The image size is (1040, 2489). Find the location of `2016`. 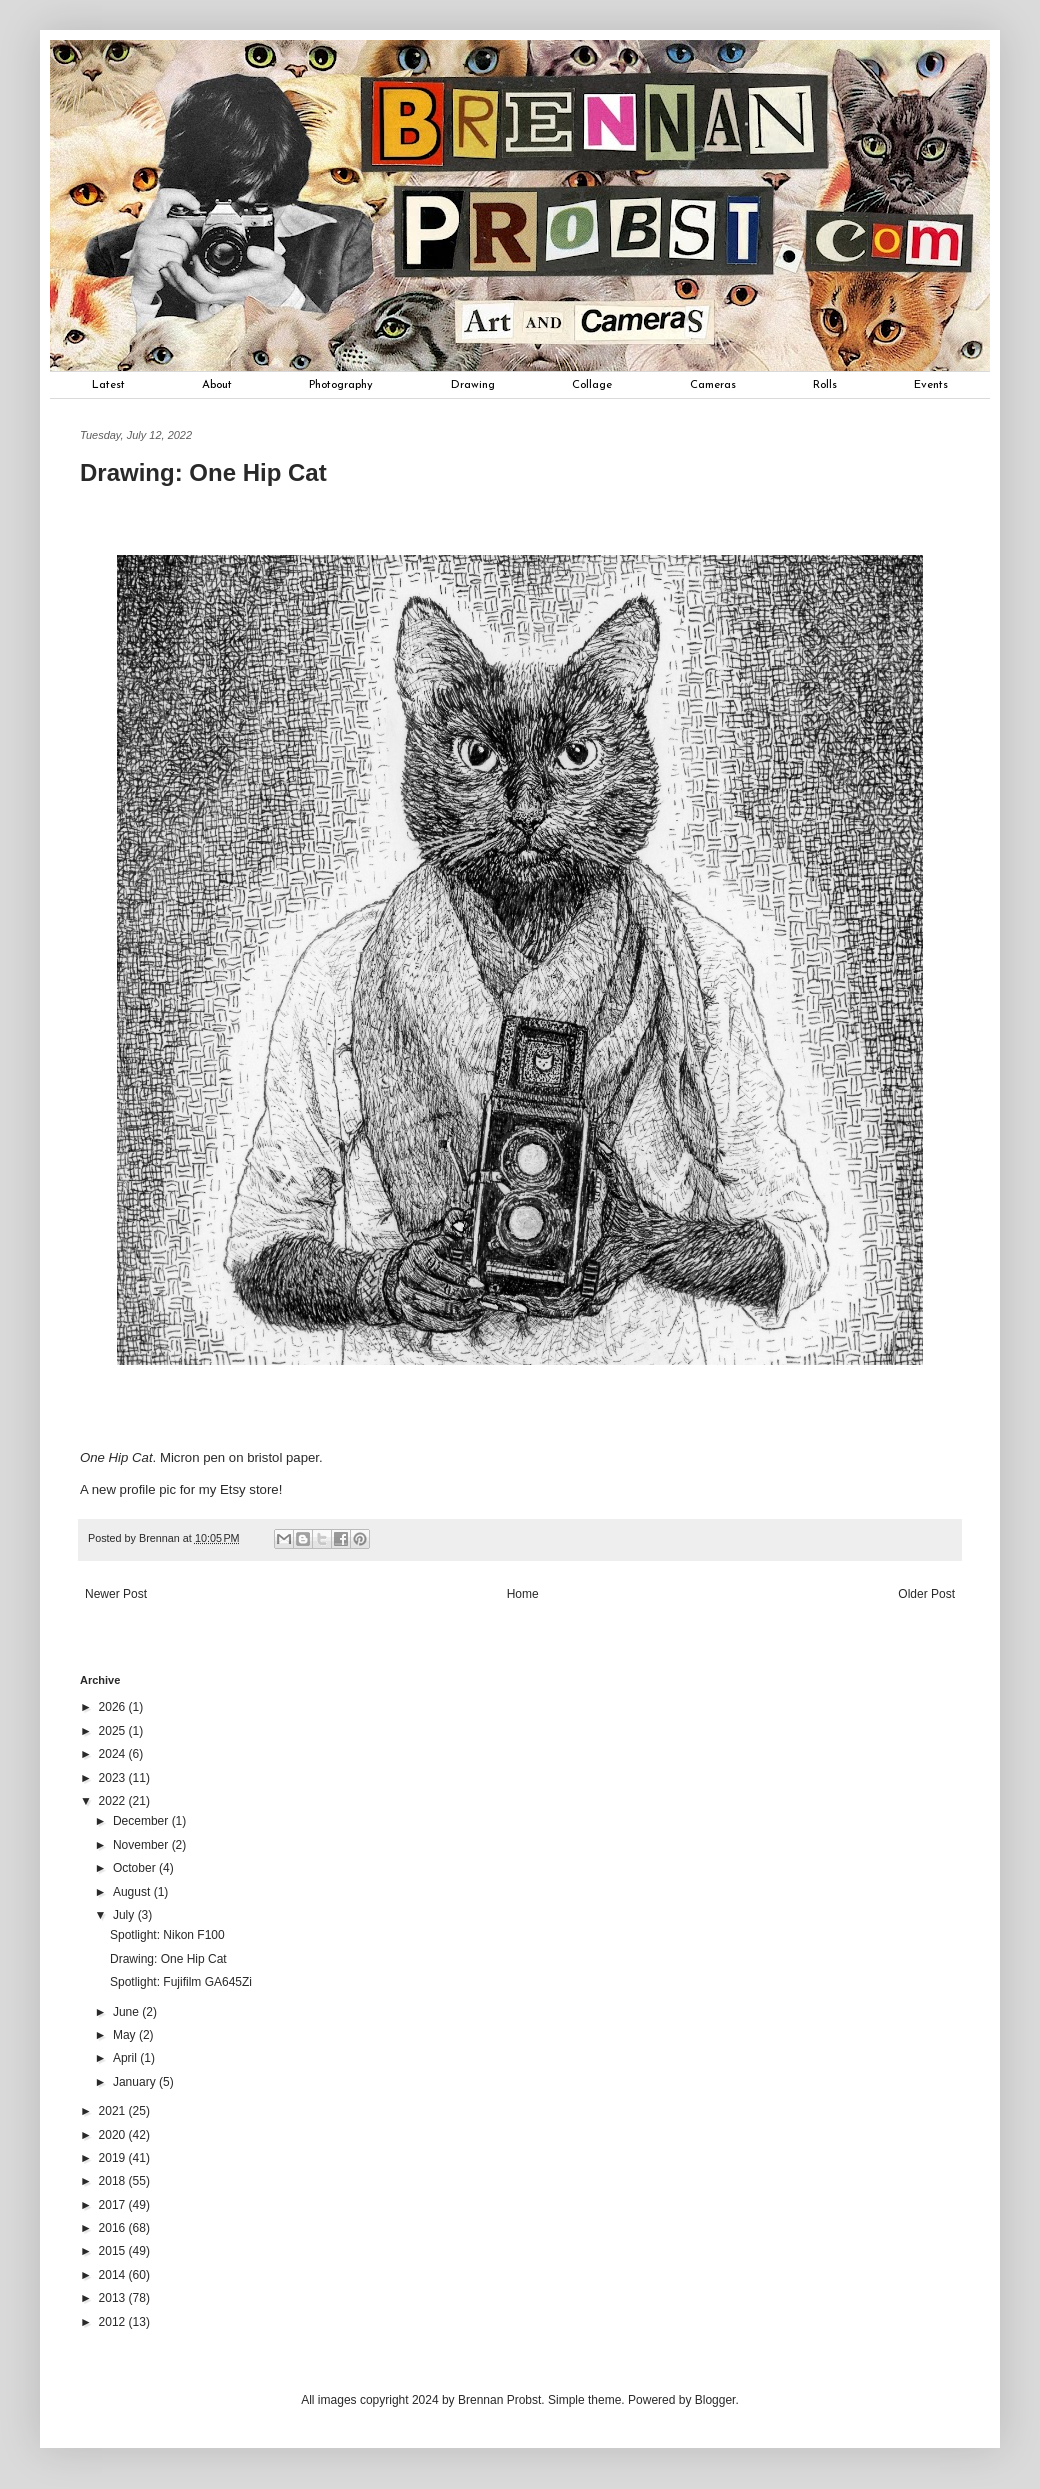

2016 is located at coordinates (114, 2228).